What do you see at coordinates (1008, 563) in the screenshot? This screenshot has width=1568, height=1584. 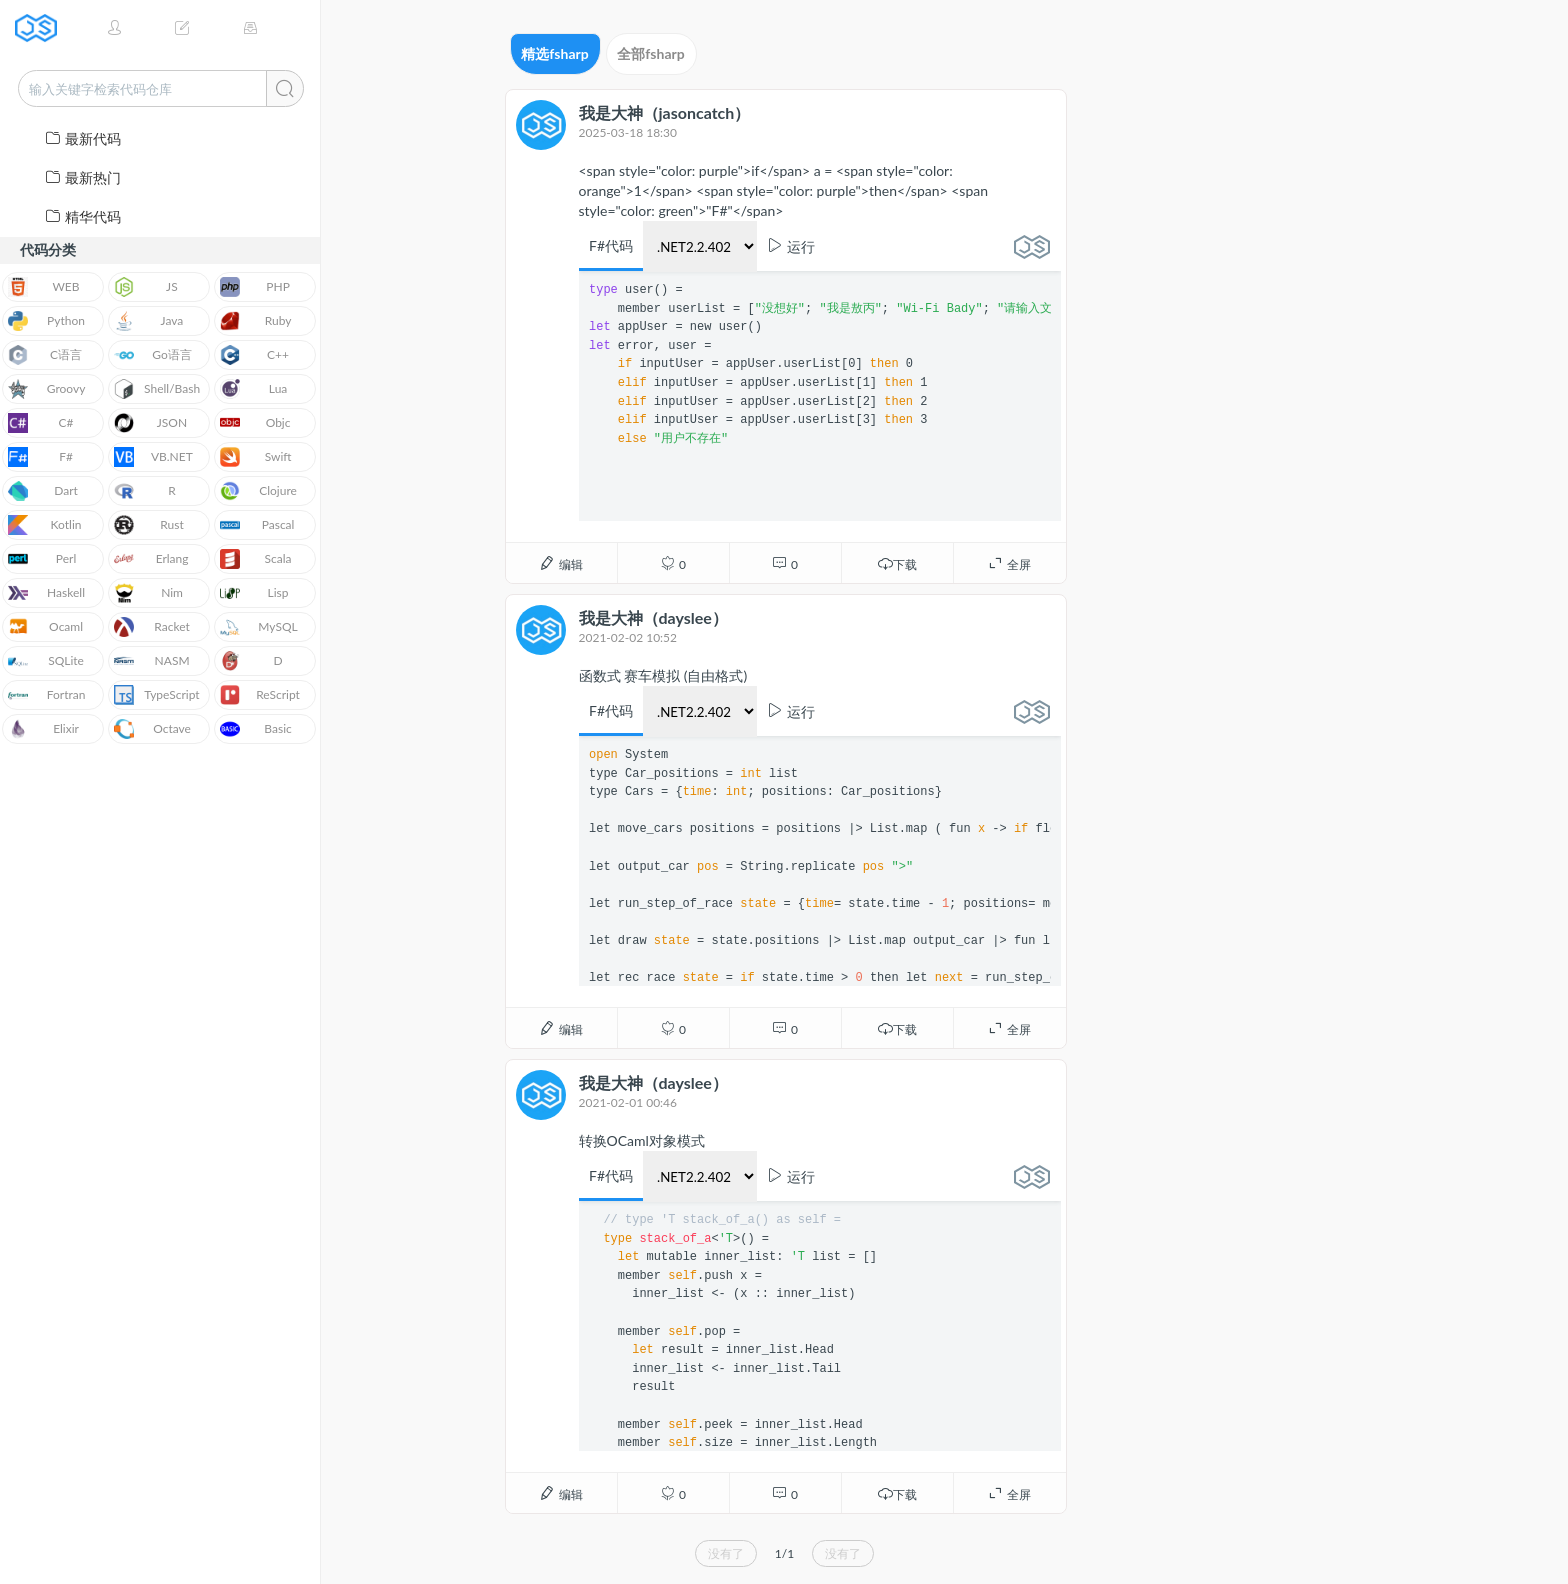 I see `全屏` at bounding box center [1008, 563].